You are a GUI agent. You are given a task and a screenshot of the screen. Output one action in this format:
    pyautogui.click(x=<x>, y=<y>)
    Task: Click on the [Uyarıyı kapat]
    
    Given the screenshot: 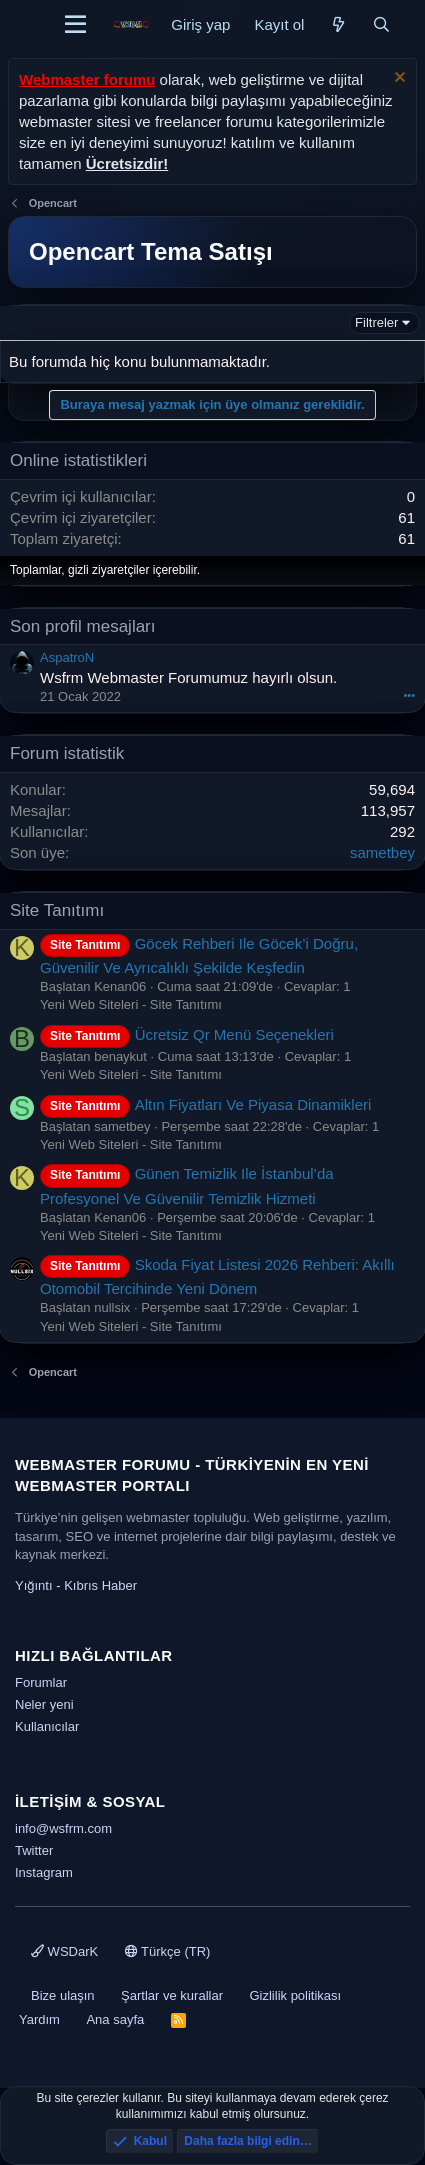 What is the action you would take?
    pyautogui.click(x=397, y=79)
    